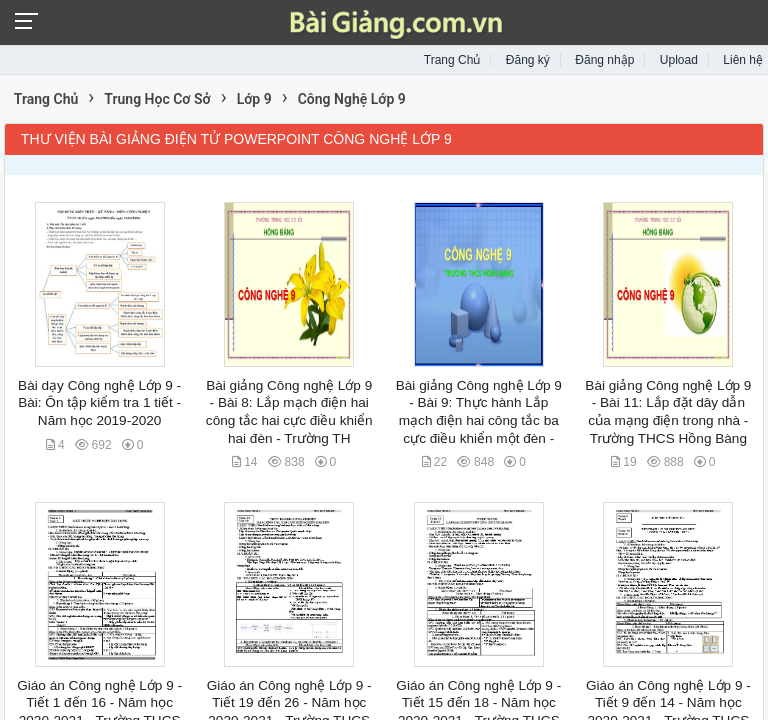  What do you see at coordinates (743, 60) in the screenshot?
I see `Liên hệ` at bounding box center [743, 60].